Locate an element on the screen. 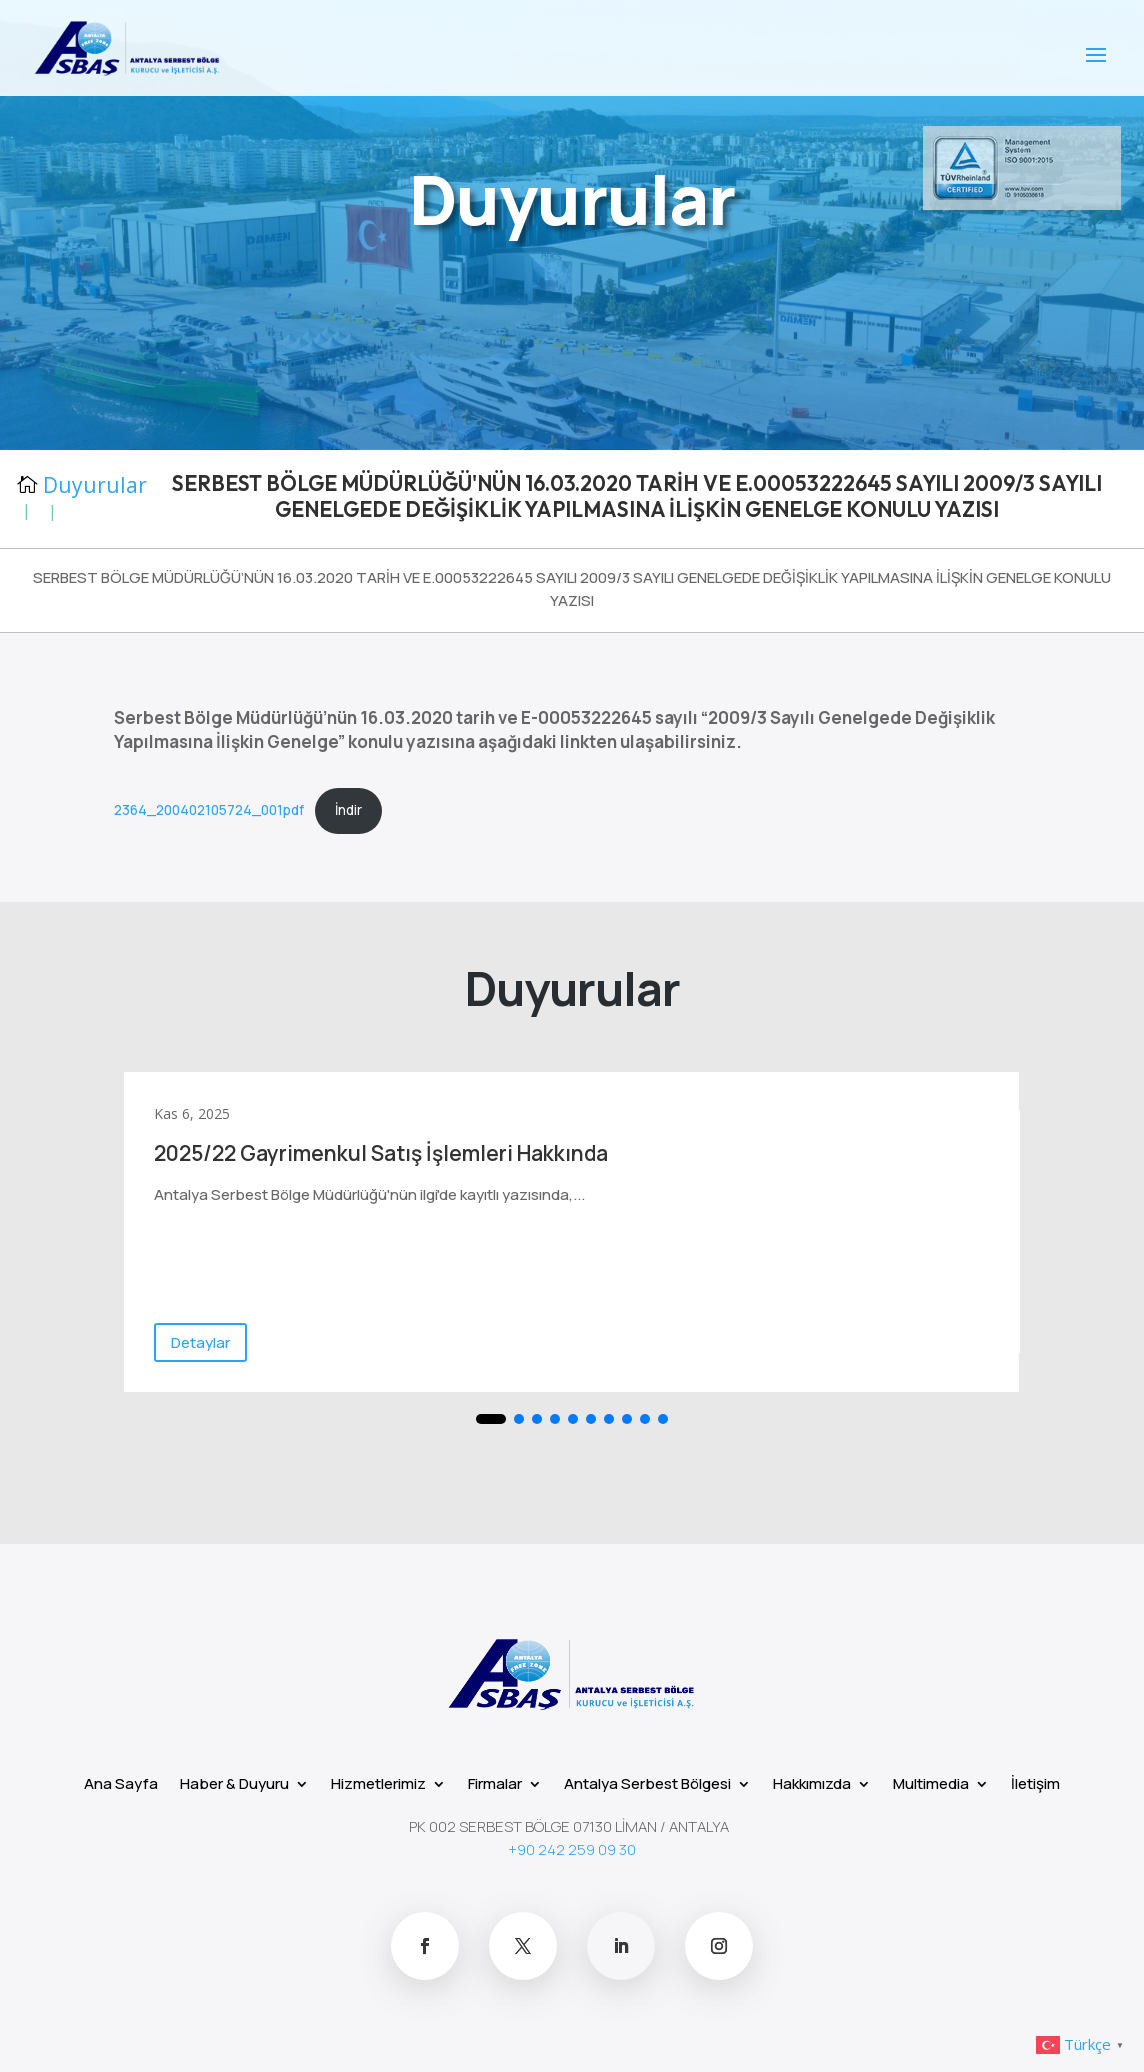 The height and width of the screenshot is (2072, 1144). 2364_200402105724_001pdf is located at coordinates (209, 810).